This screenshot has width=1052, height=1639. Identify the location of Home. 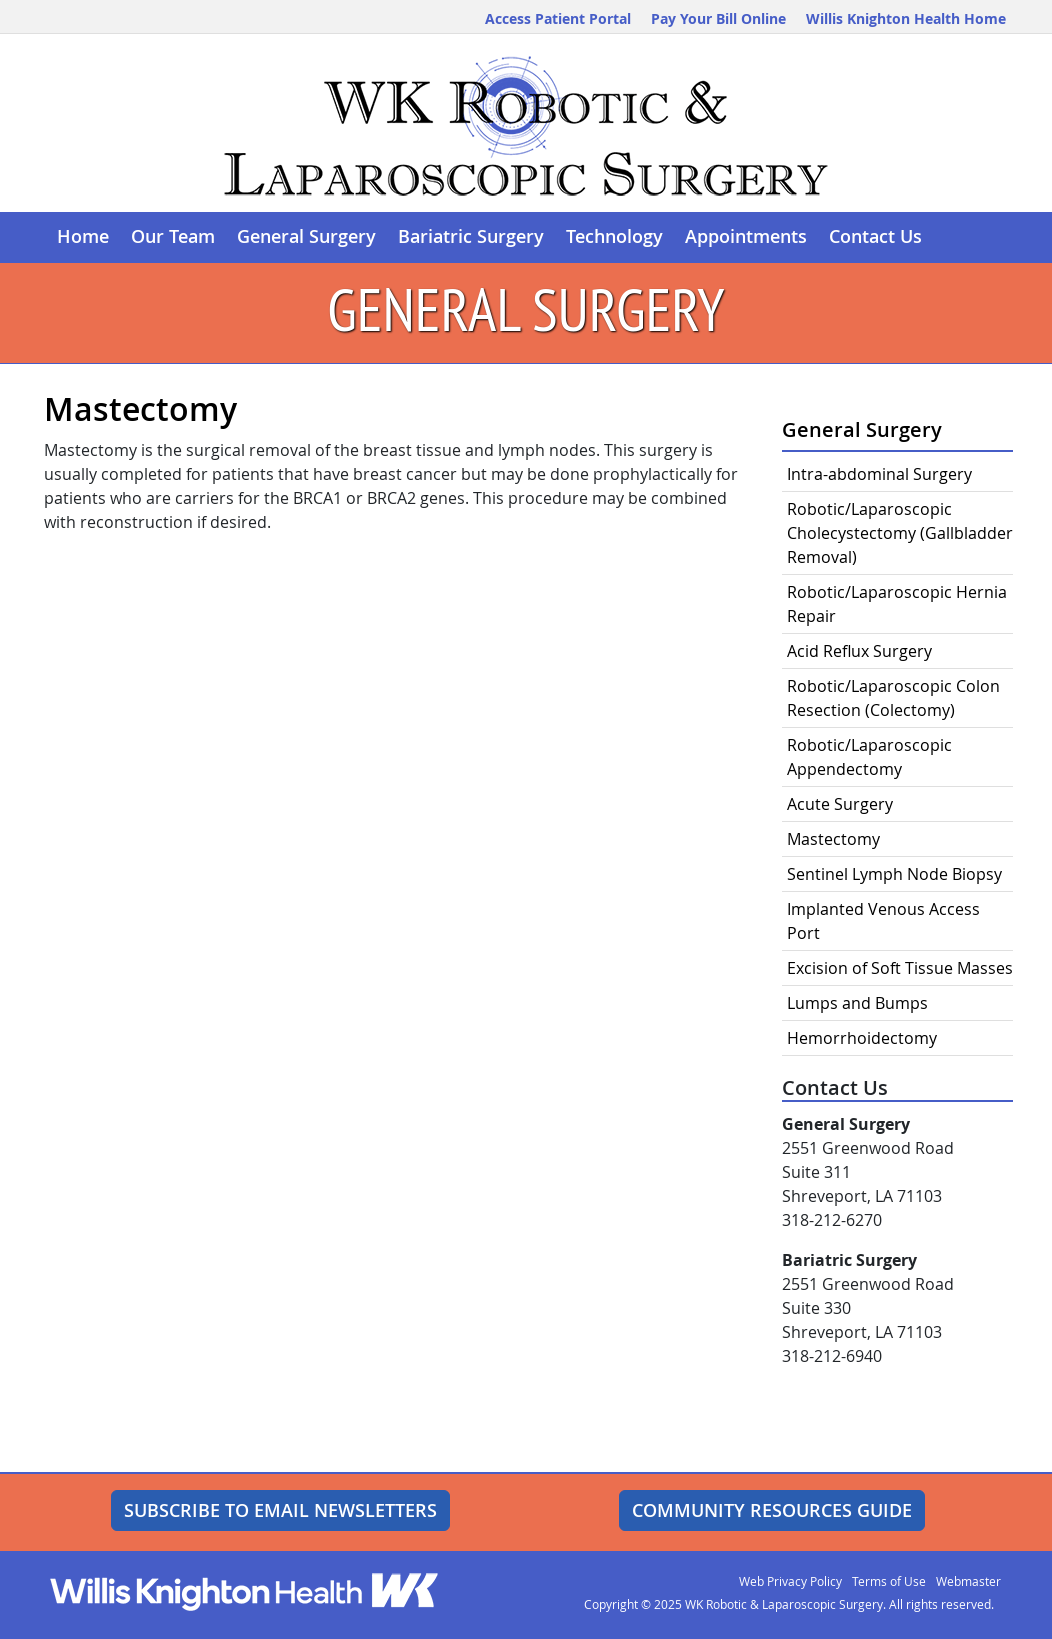
(83, 236).